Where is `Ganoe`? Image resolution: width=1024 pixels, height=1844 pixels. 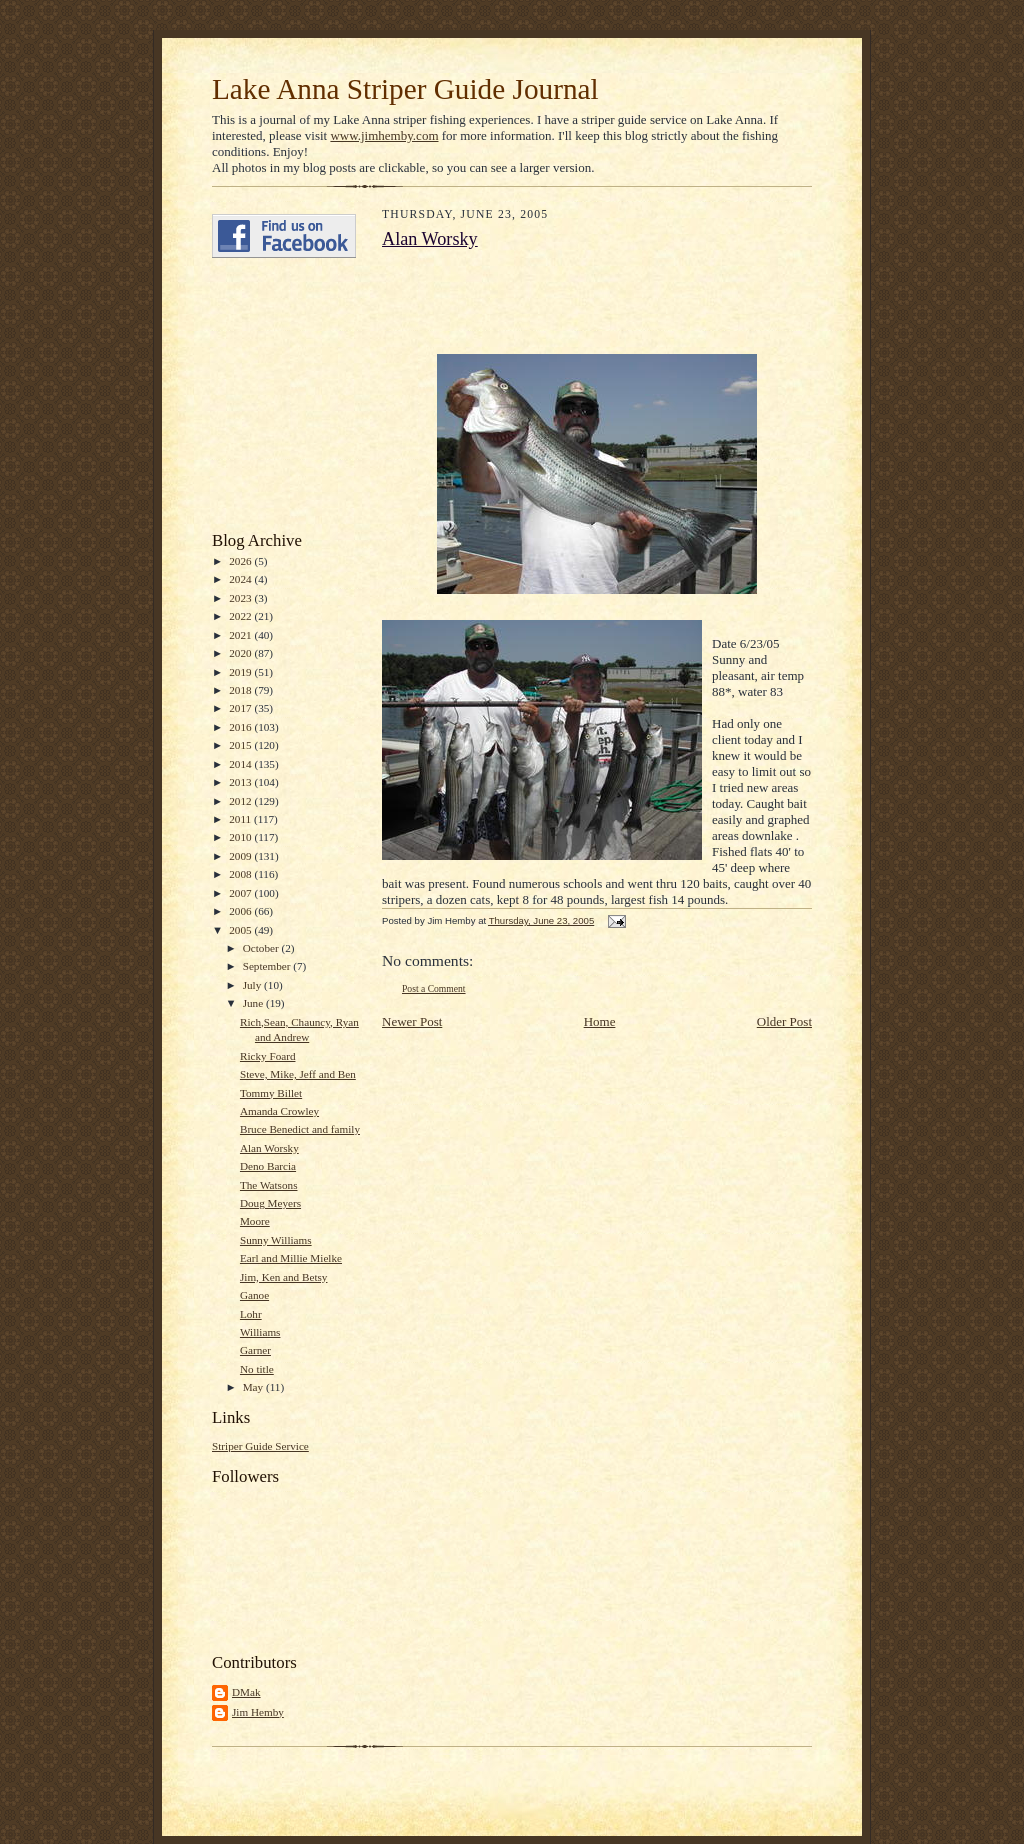 Ganoe is located at coordinates (254, 1295).